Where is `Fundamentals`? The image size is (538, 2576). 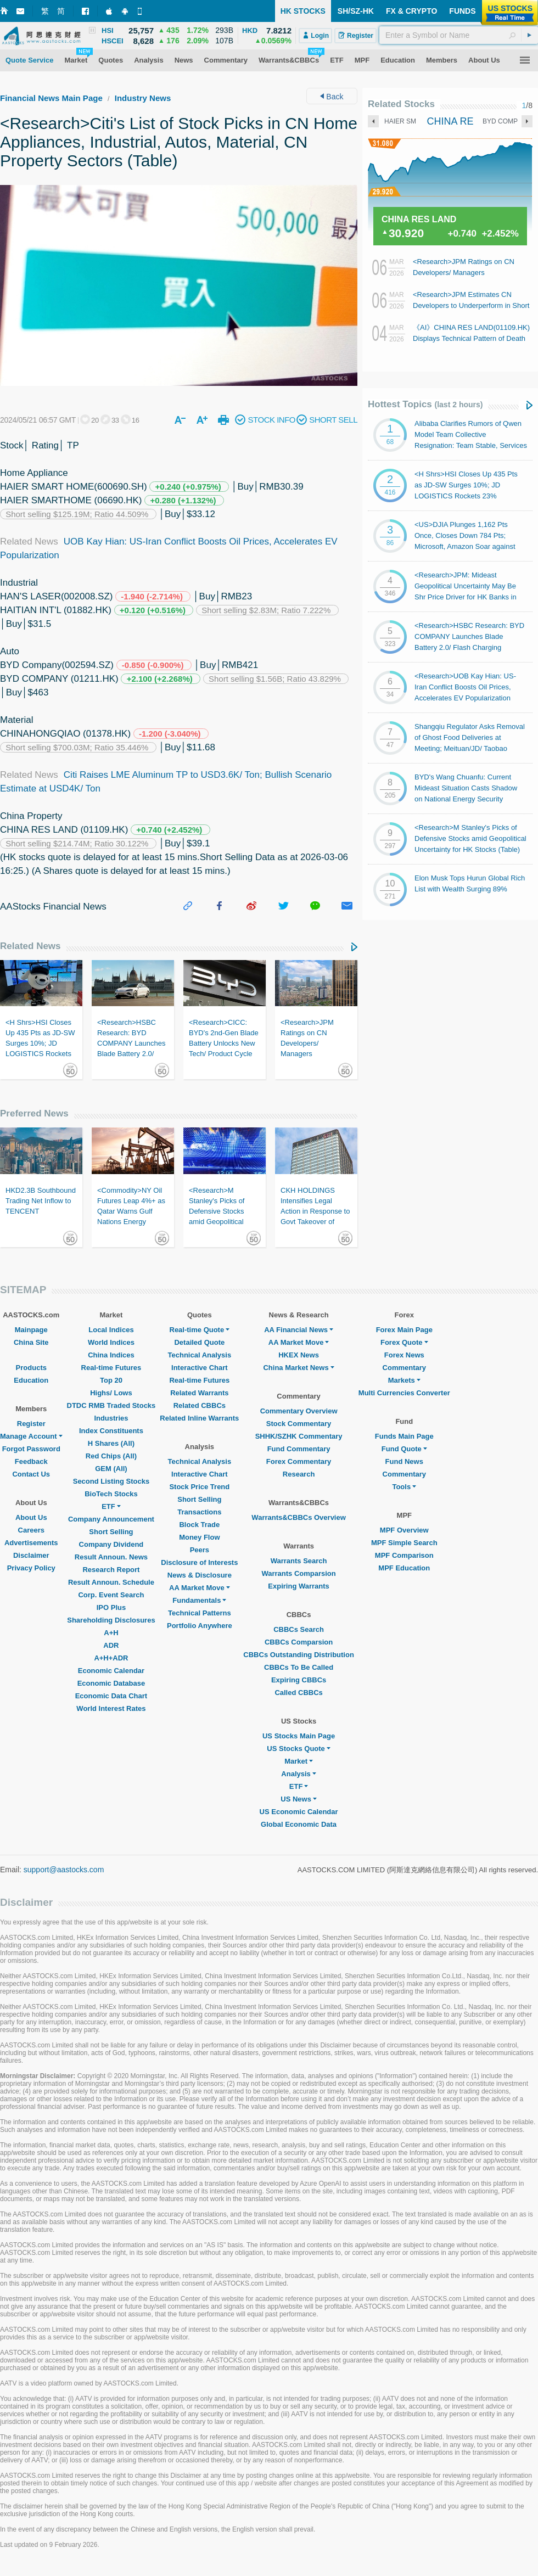
Fundamentals is located at coordinates (199, 1600).